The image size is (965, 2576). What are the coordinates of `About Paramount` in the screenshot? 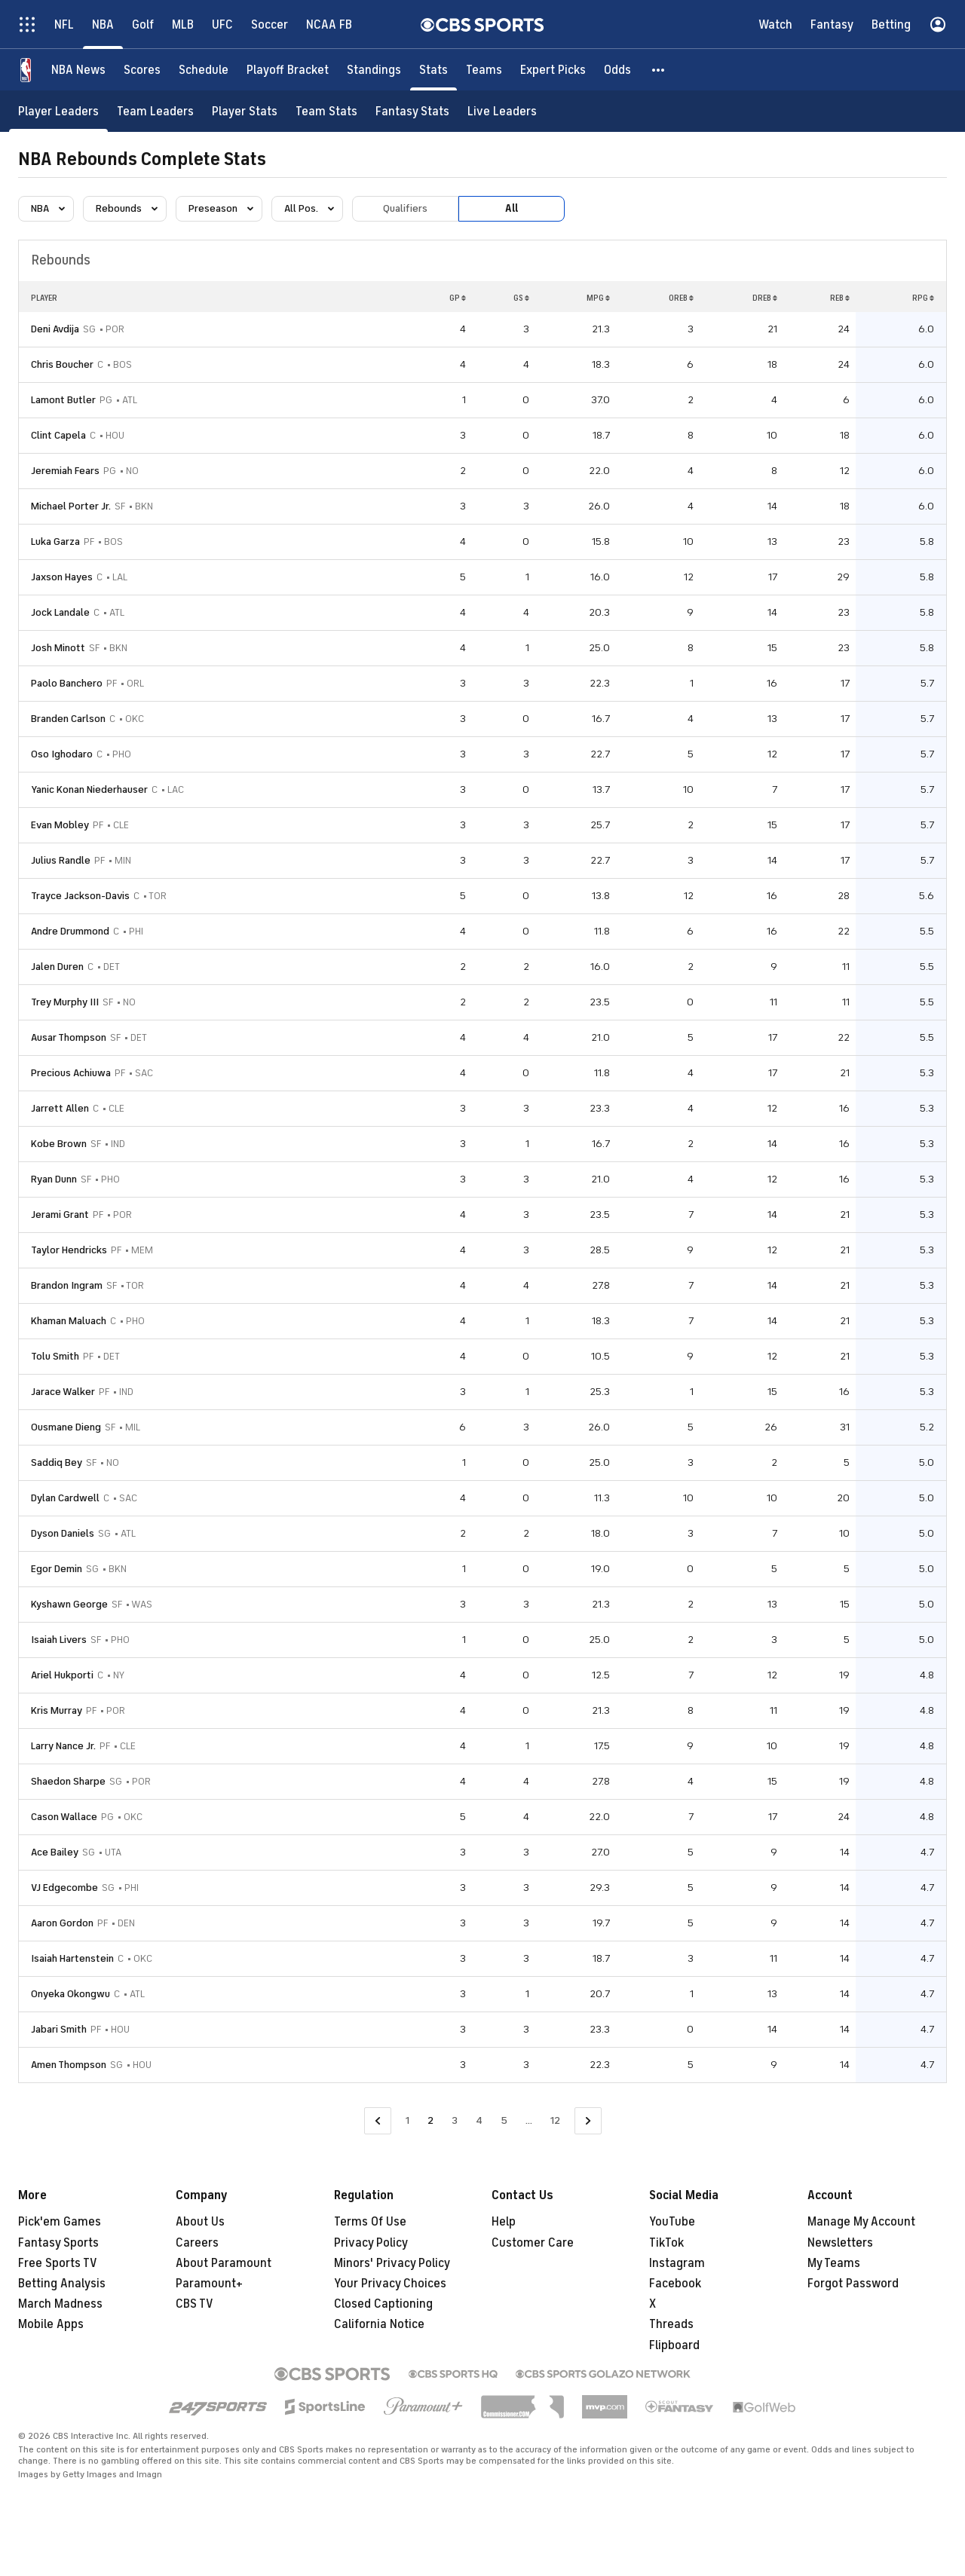 It's located at (223, 2263).